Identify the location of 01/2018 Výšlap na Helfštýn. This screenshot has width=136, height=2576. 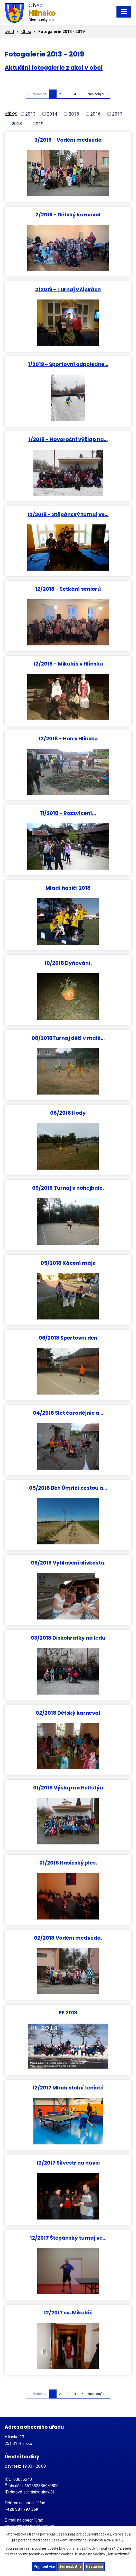
(68, 1787).